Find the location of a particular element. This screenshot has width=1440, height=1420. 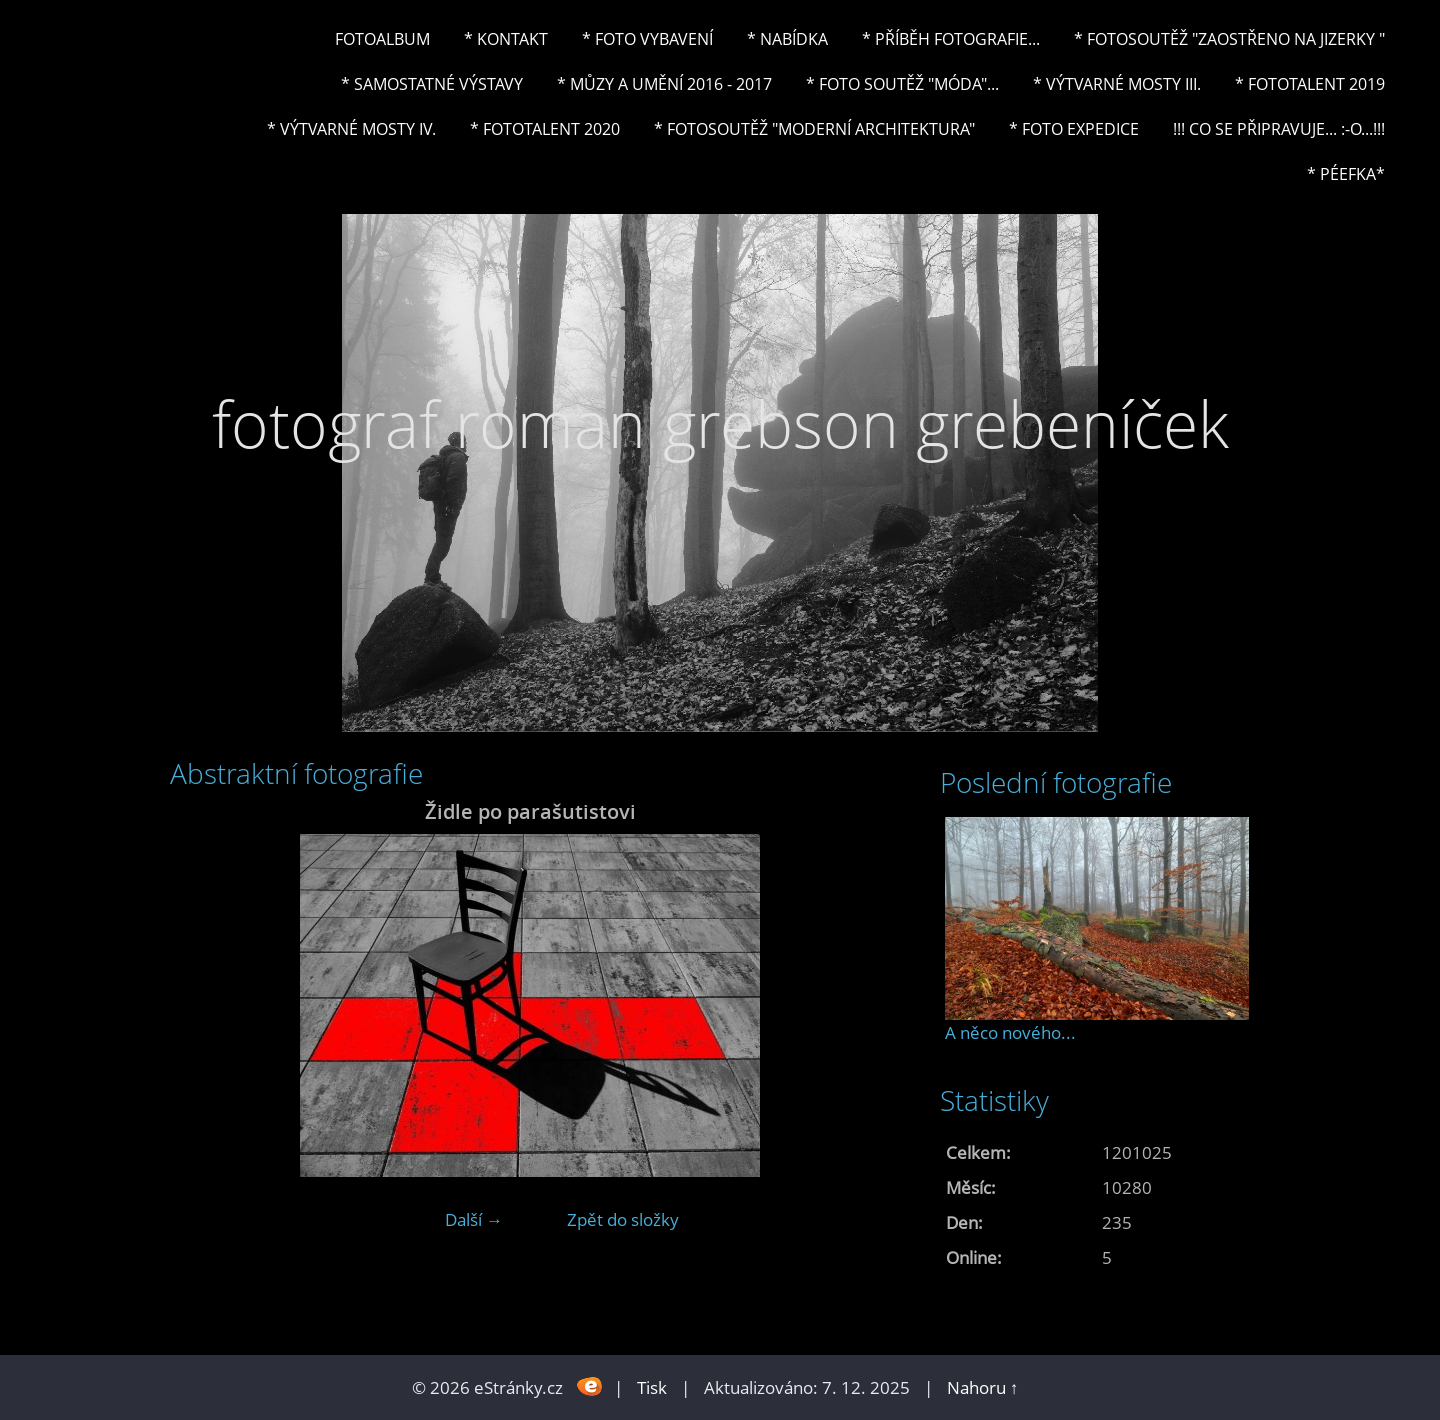

Nahoru ↑ is located at coordinates (983, 1387).